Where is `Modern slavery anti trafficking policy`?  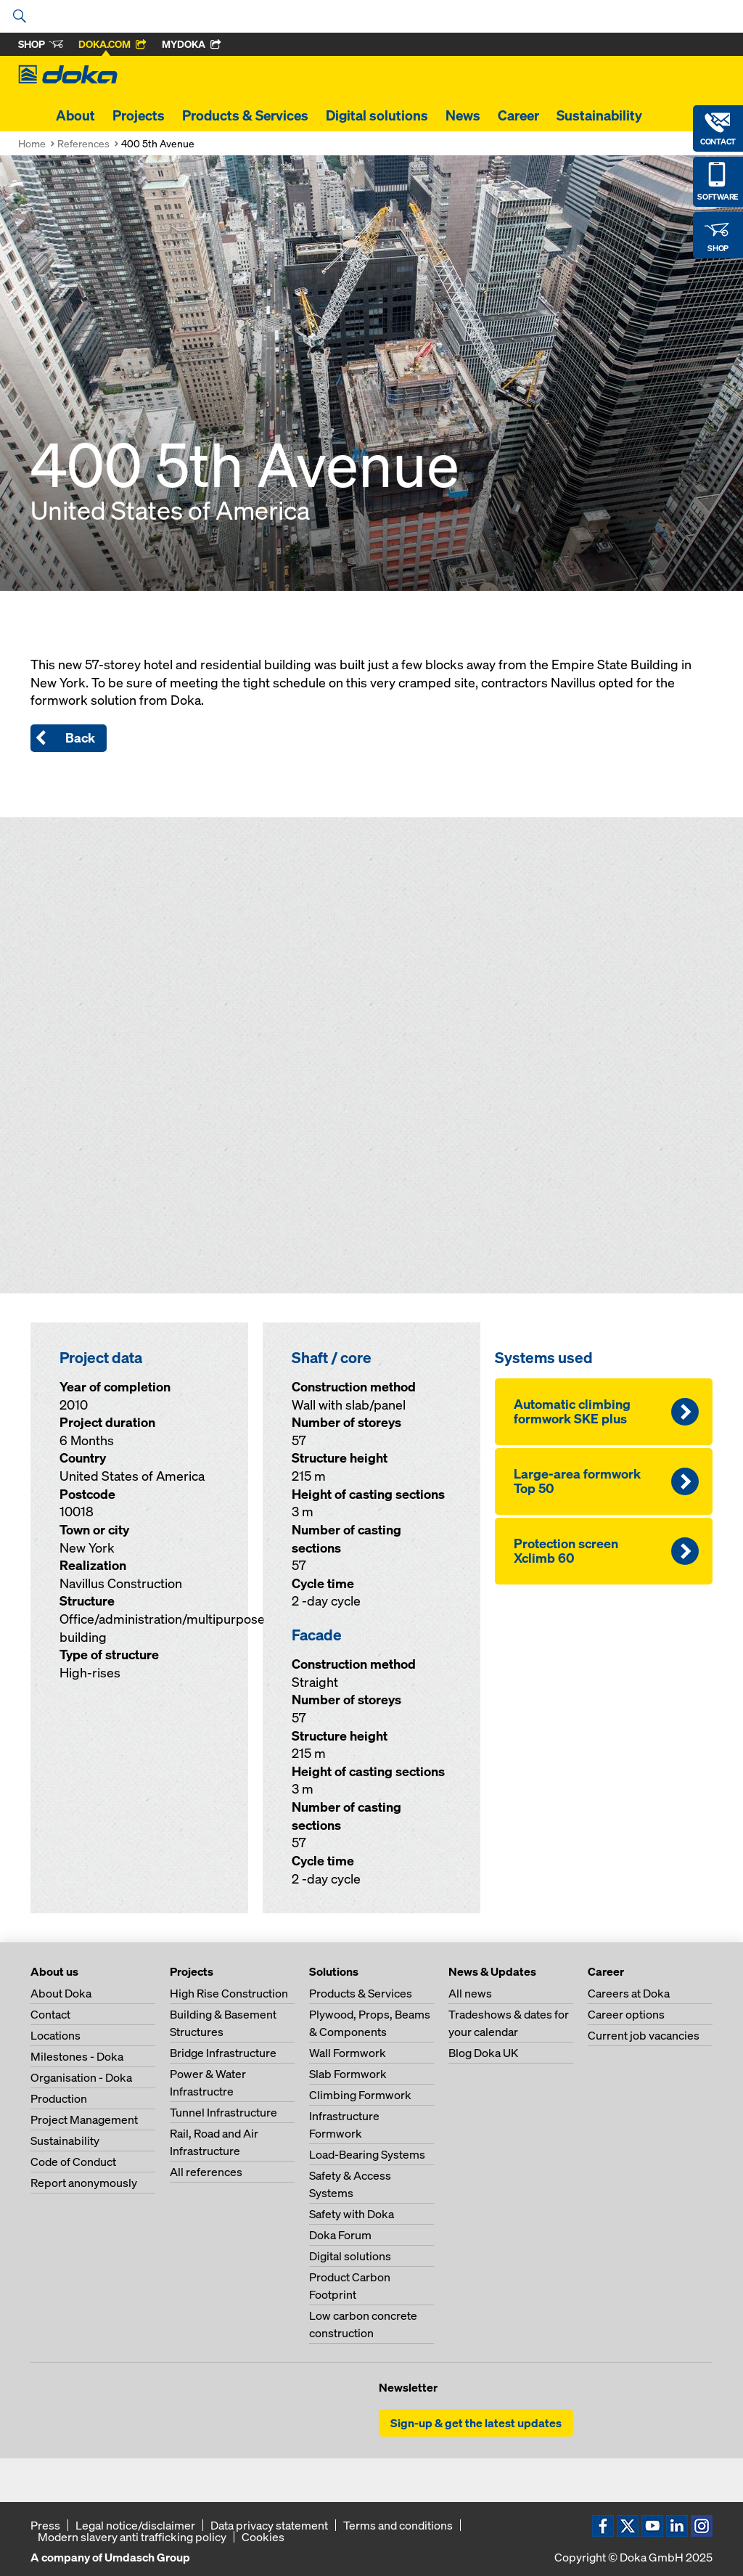
Modern slavery anti trafficking policy is located at coordinates (132, 2537).